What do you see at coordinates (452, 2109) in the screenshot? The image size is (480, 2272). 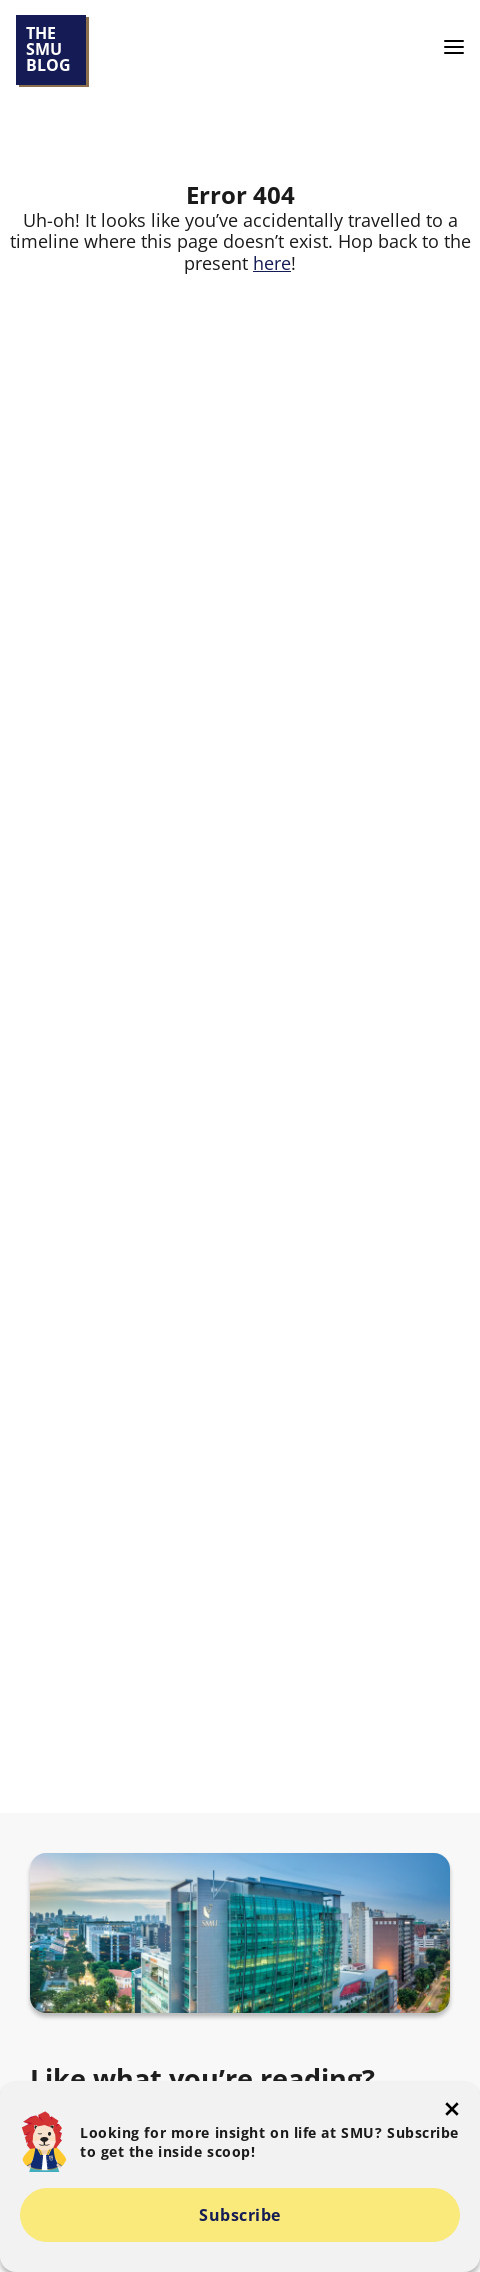 I see `[button-close-popup]` at bounding box center [452, 2109].